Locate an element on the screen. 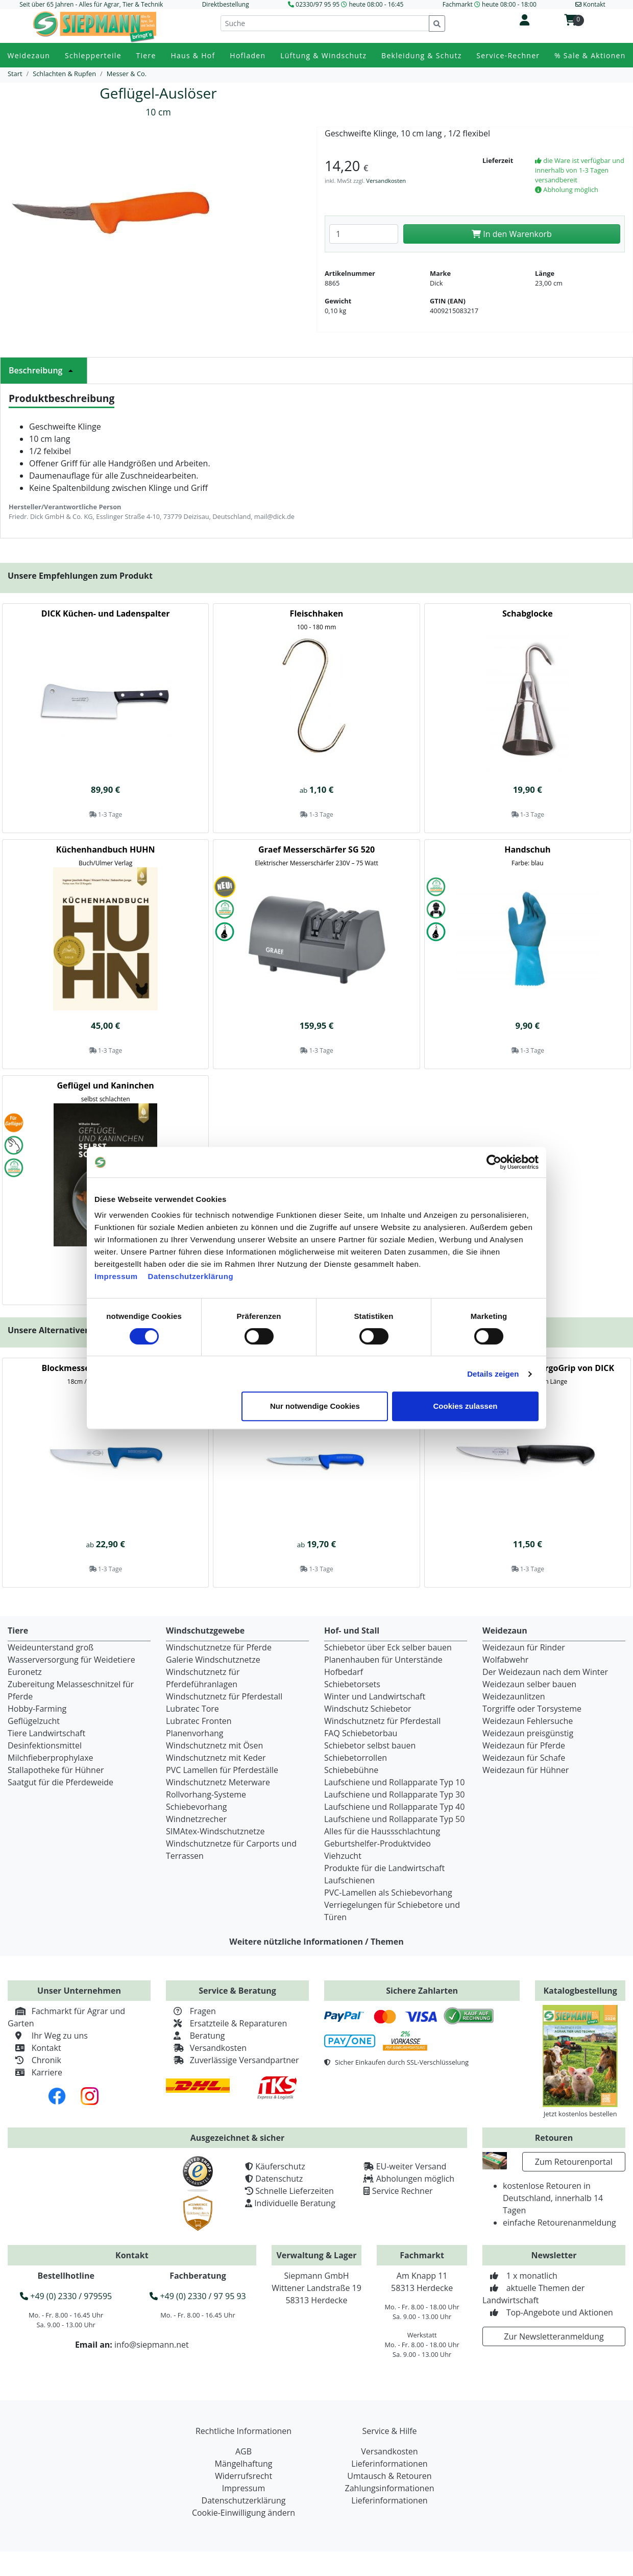 This screenshot has height=2576, width=633. Katalogbestellung is located at coordinates (580, 1990).